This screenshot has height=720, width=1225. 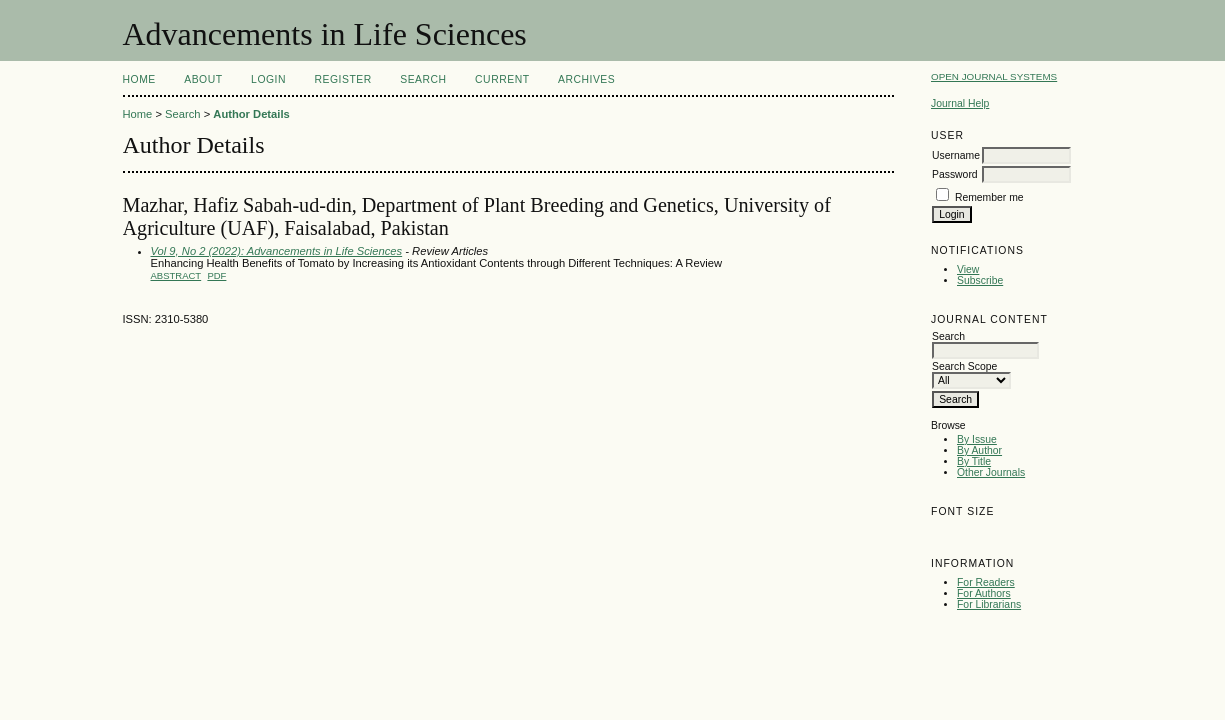 I want to click on PDF, so click(x=216, y=275).